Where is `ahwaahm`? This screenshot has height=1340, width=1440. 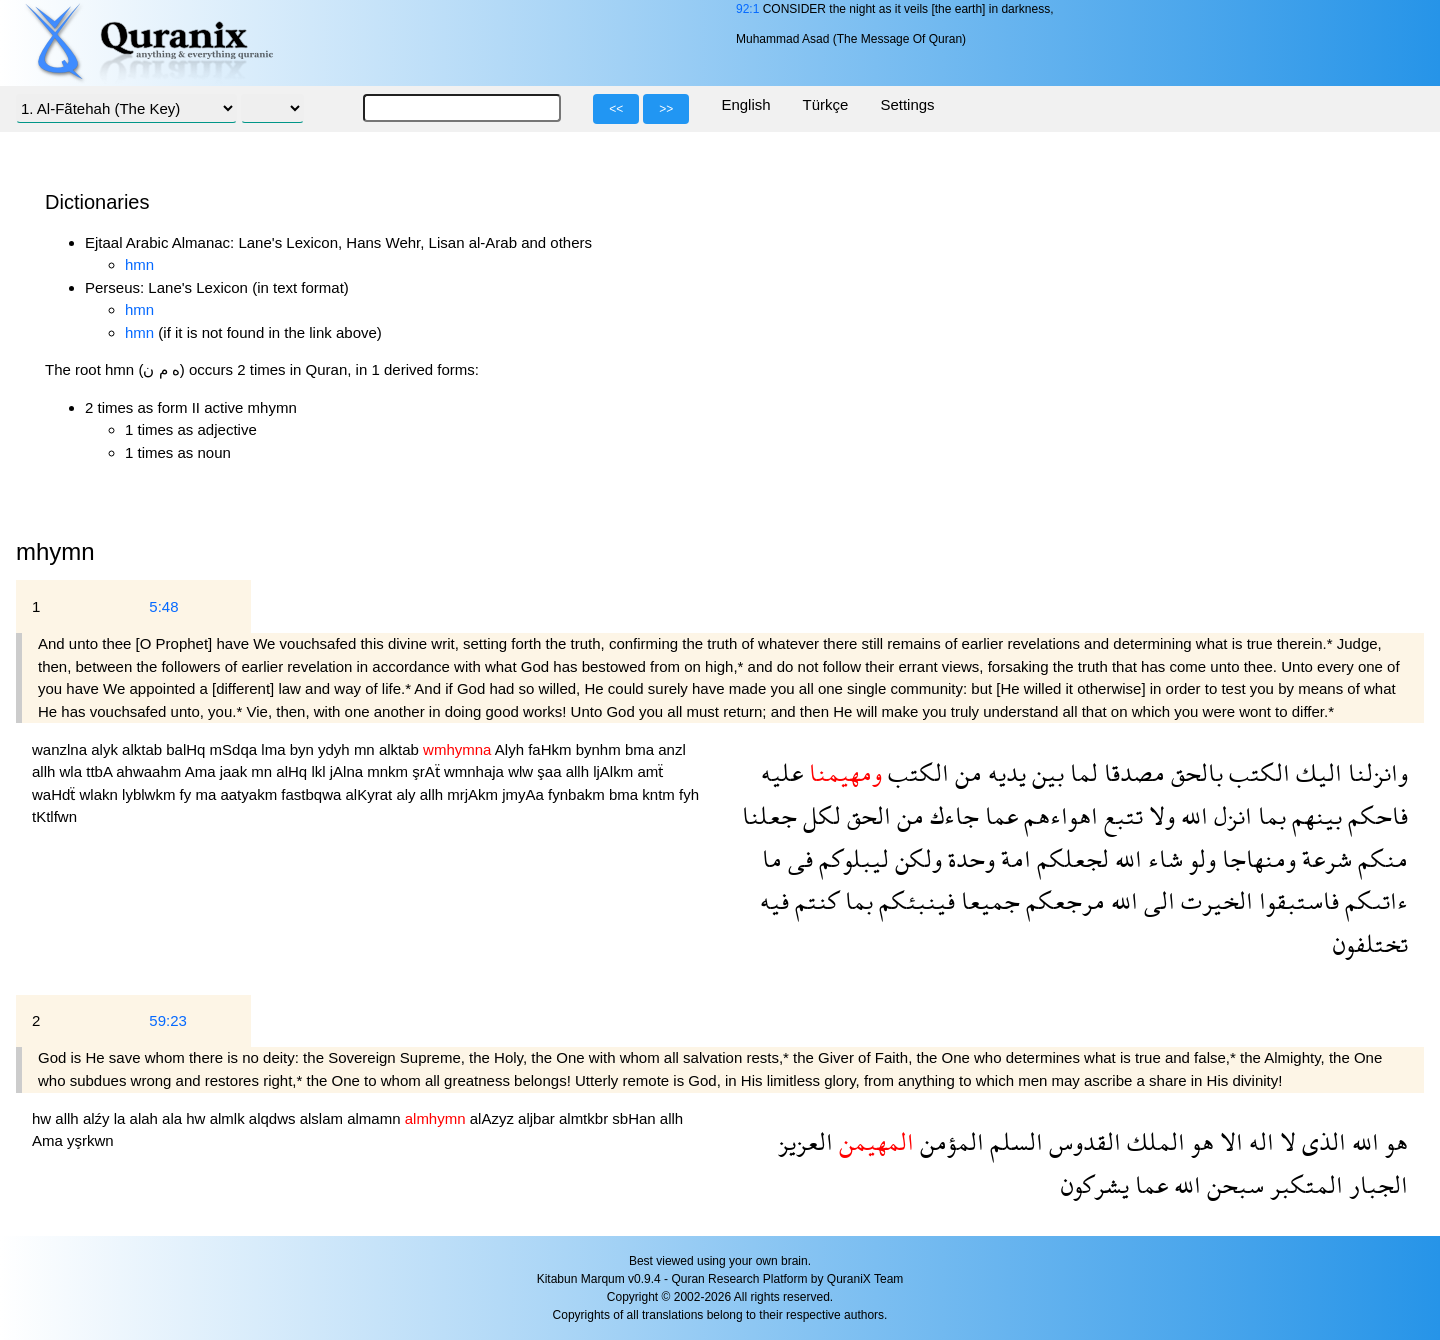 ahwaahm is located at coordinates (150, 771).